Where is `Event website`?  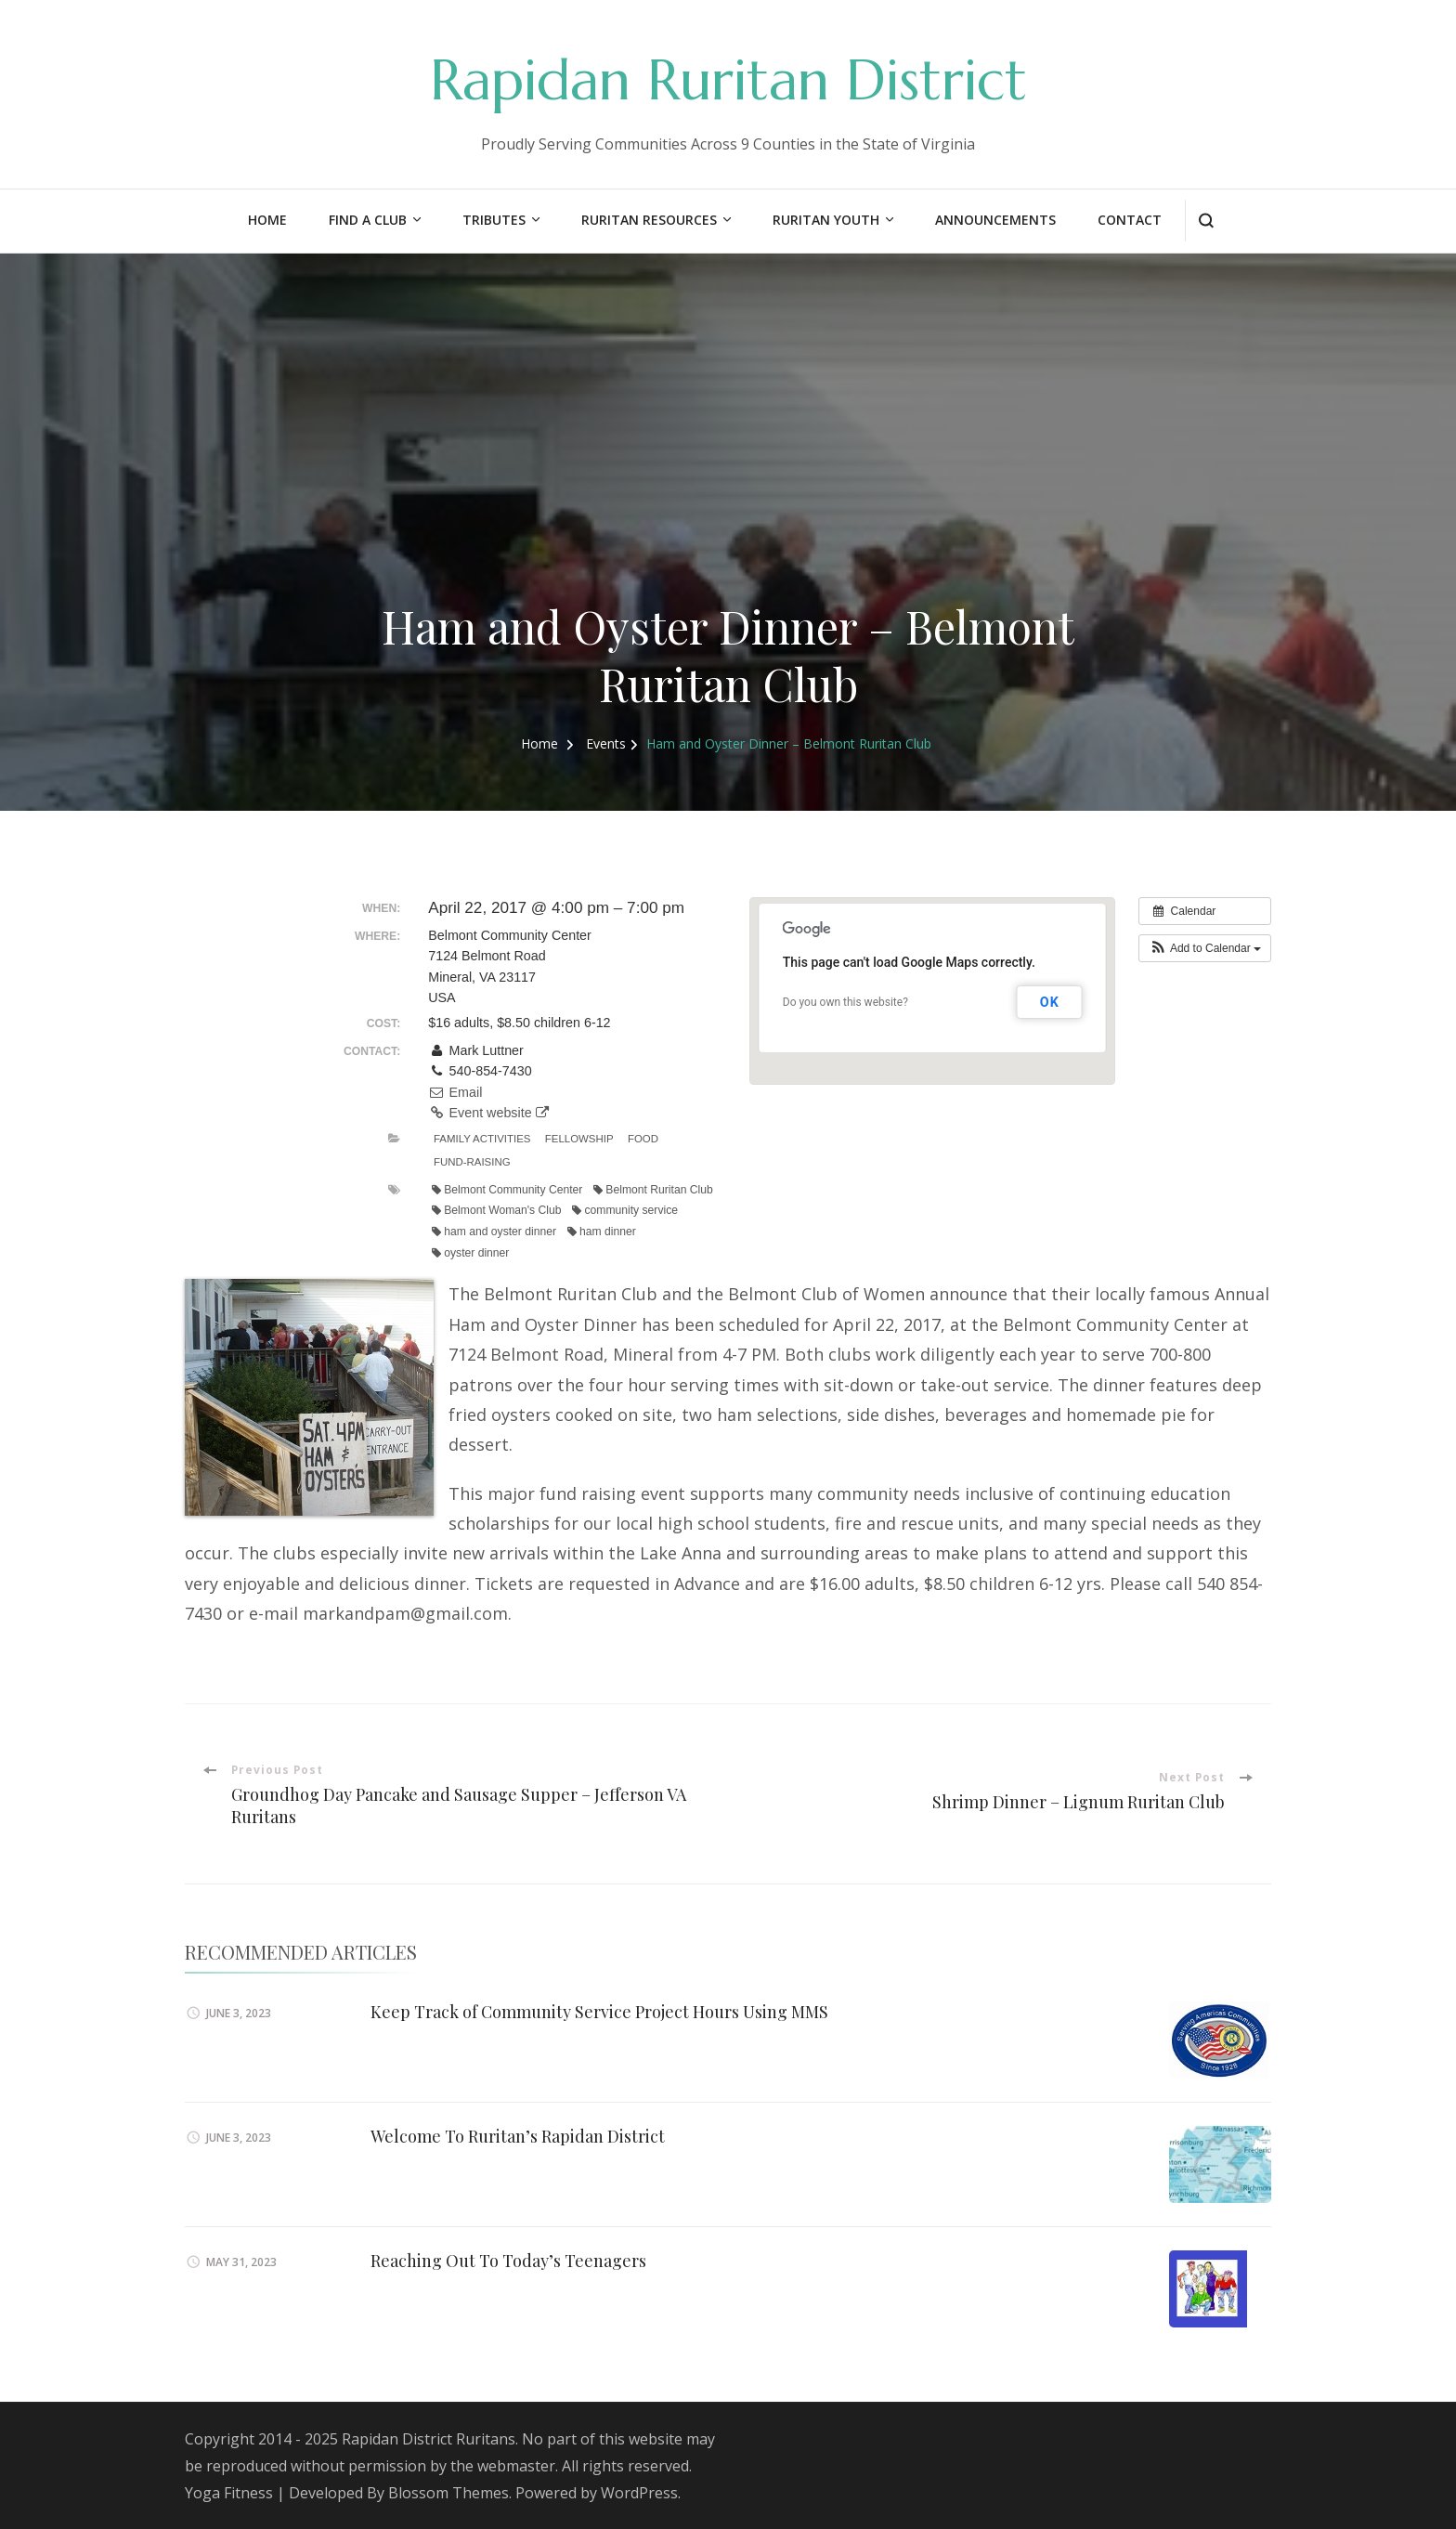 Event website is located at coordinates (488, 1112).